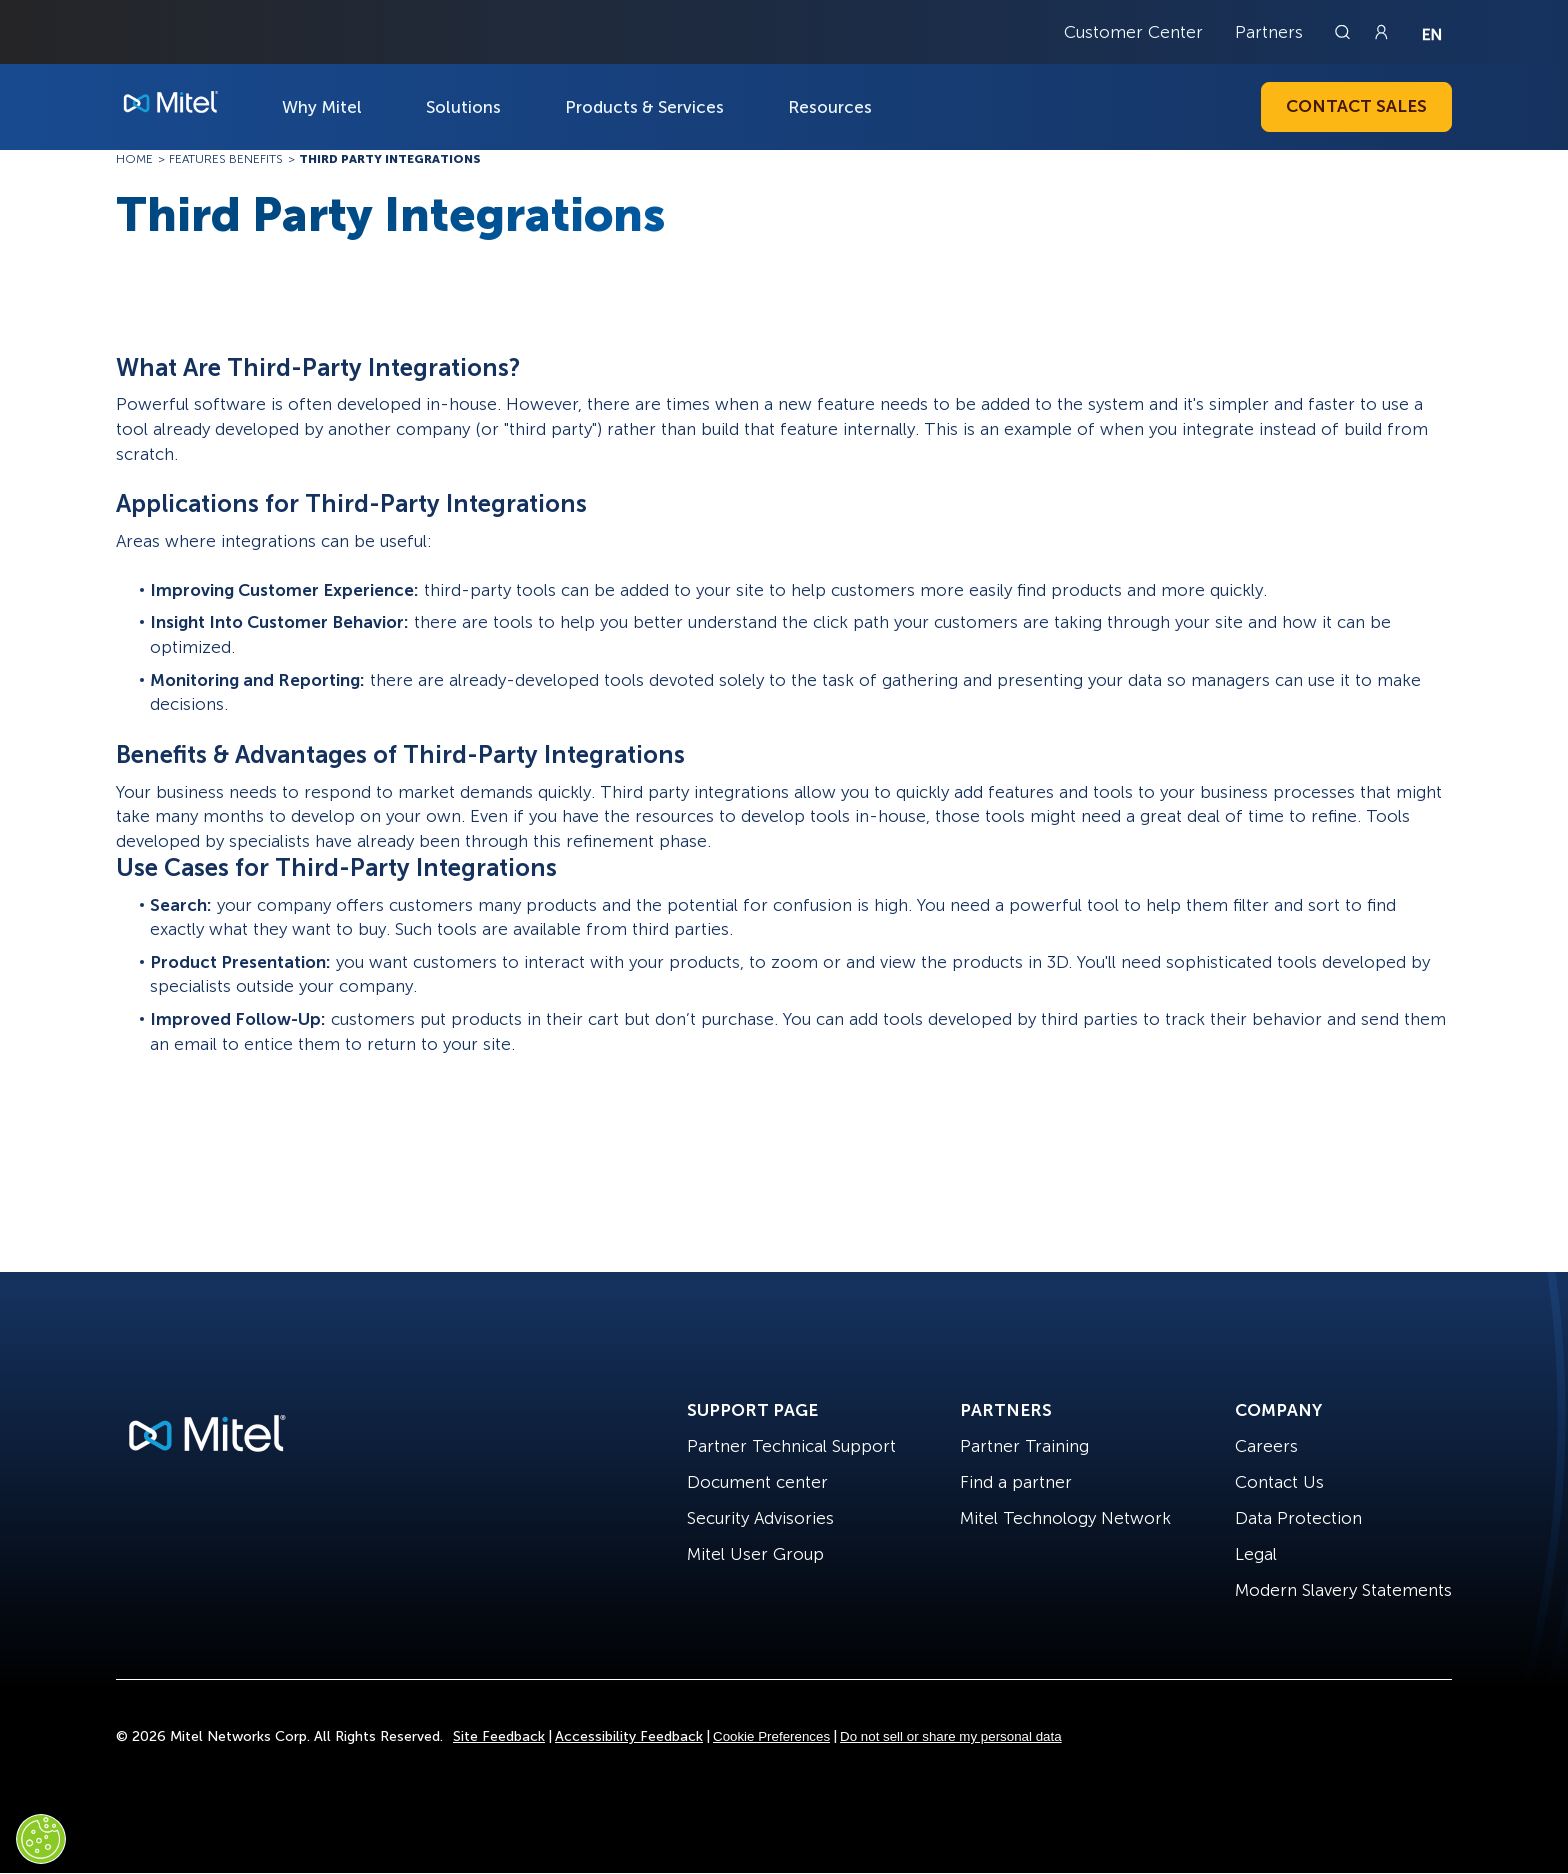  I want to click on Legal, so click(1256, 1554).